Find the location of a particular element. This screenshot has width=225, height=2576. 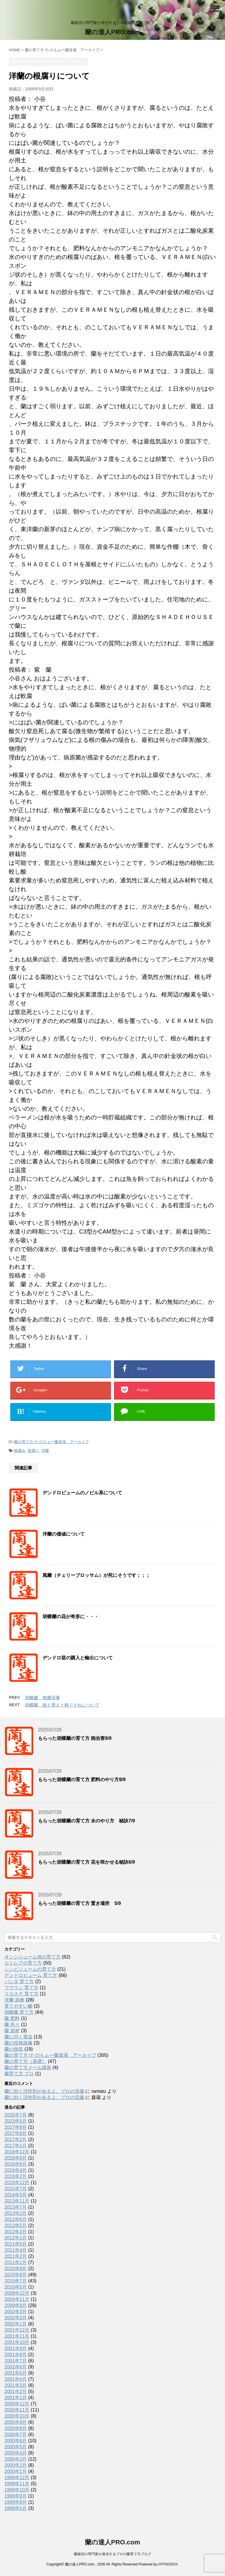

1999年9月 is located at coordinates (15, 2495).